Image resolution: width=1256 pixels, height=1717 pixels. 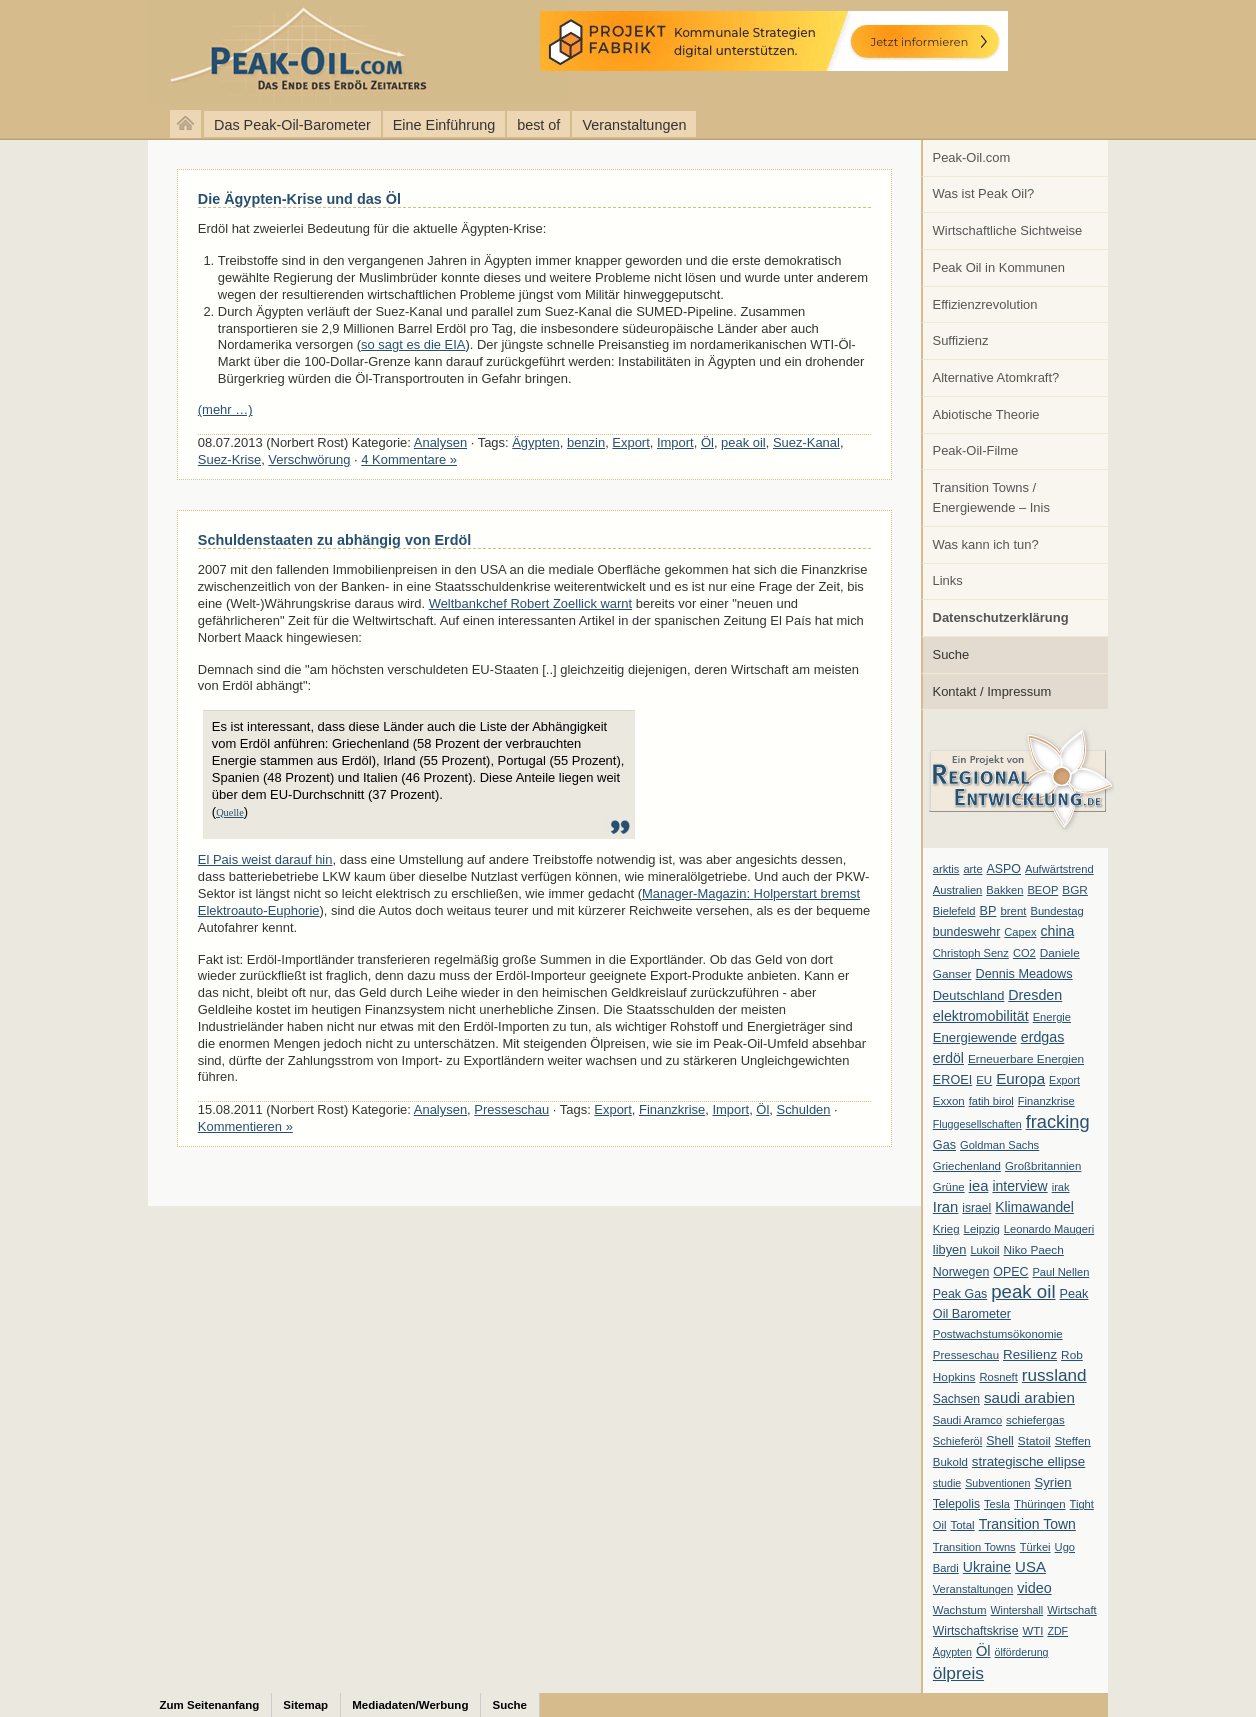 What do you see at coordinates (977, 1124) in the screenshot?
I see `Fluggesellschaften [Fluggesellschaften (5 Einträge)]` at bounding box center [977, 1124].